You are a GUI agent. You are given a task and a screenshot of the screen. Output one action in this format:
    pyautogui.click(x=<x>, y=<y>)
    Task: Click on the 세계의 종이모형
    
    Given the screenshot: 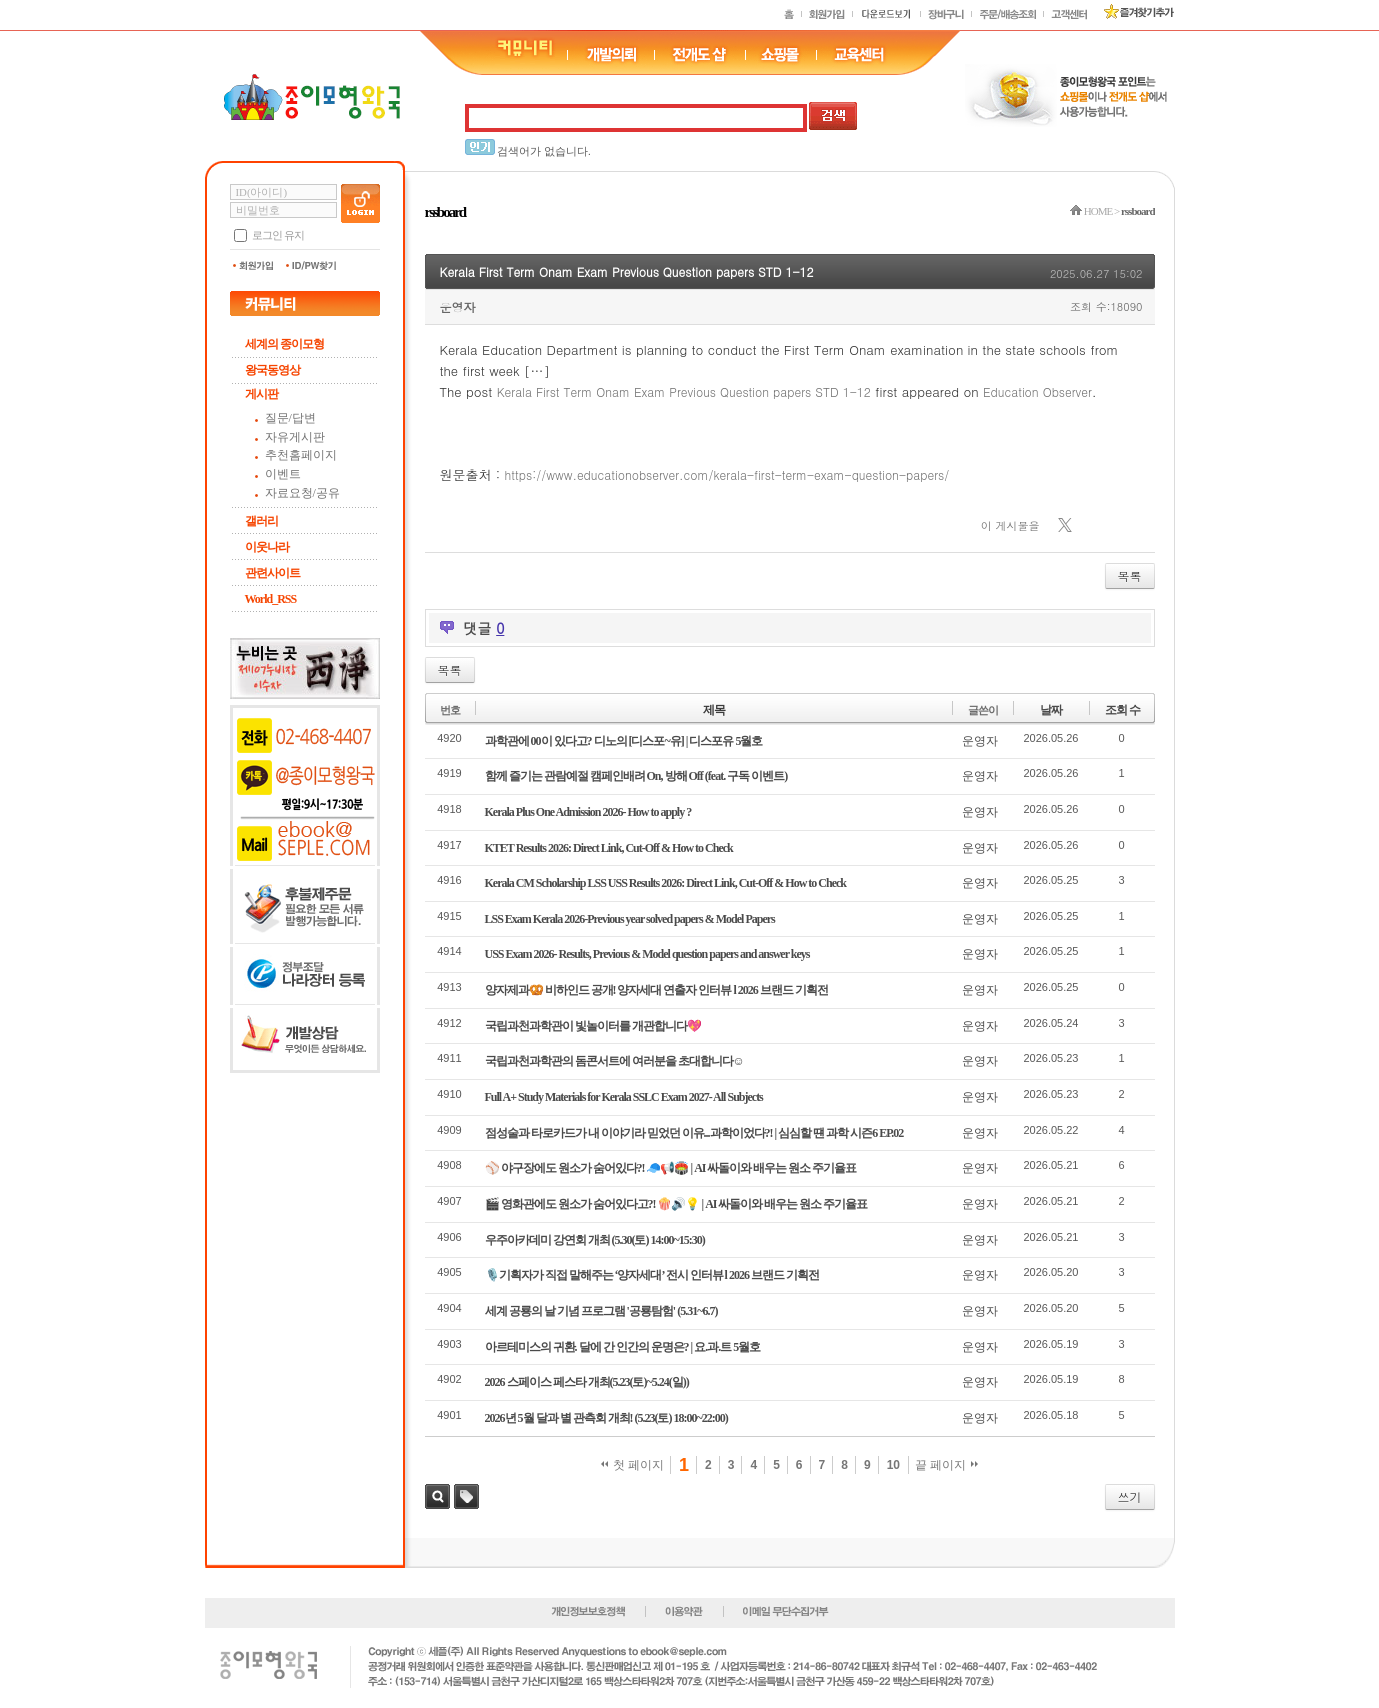 What is the action you would take?
    pyautogui.click(x=284, y=344)
    